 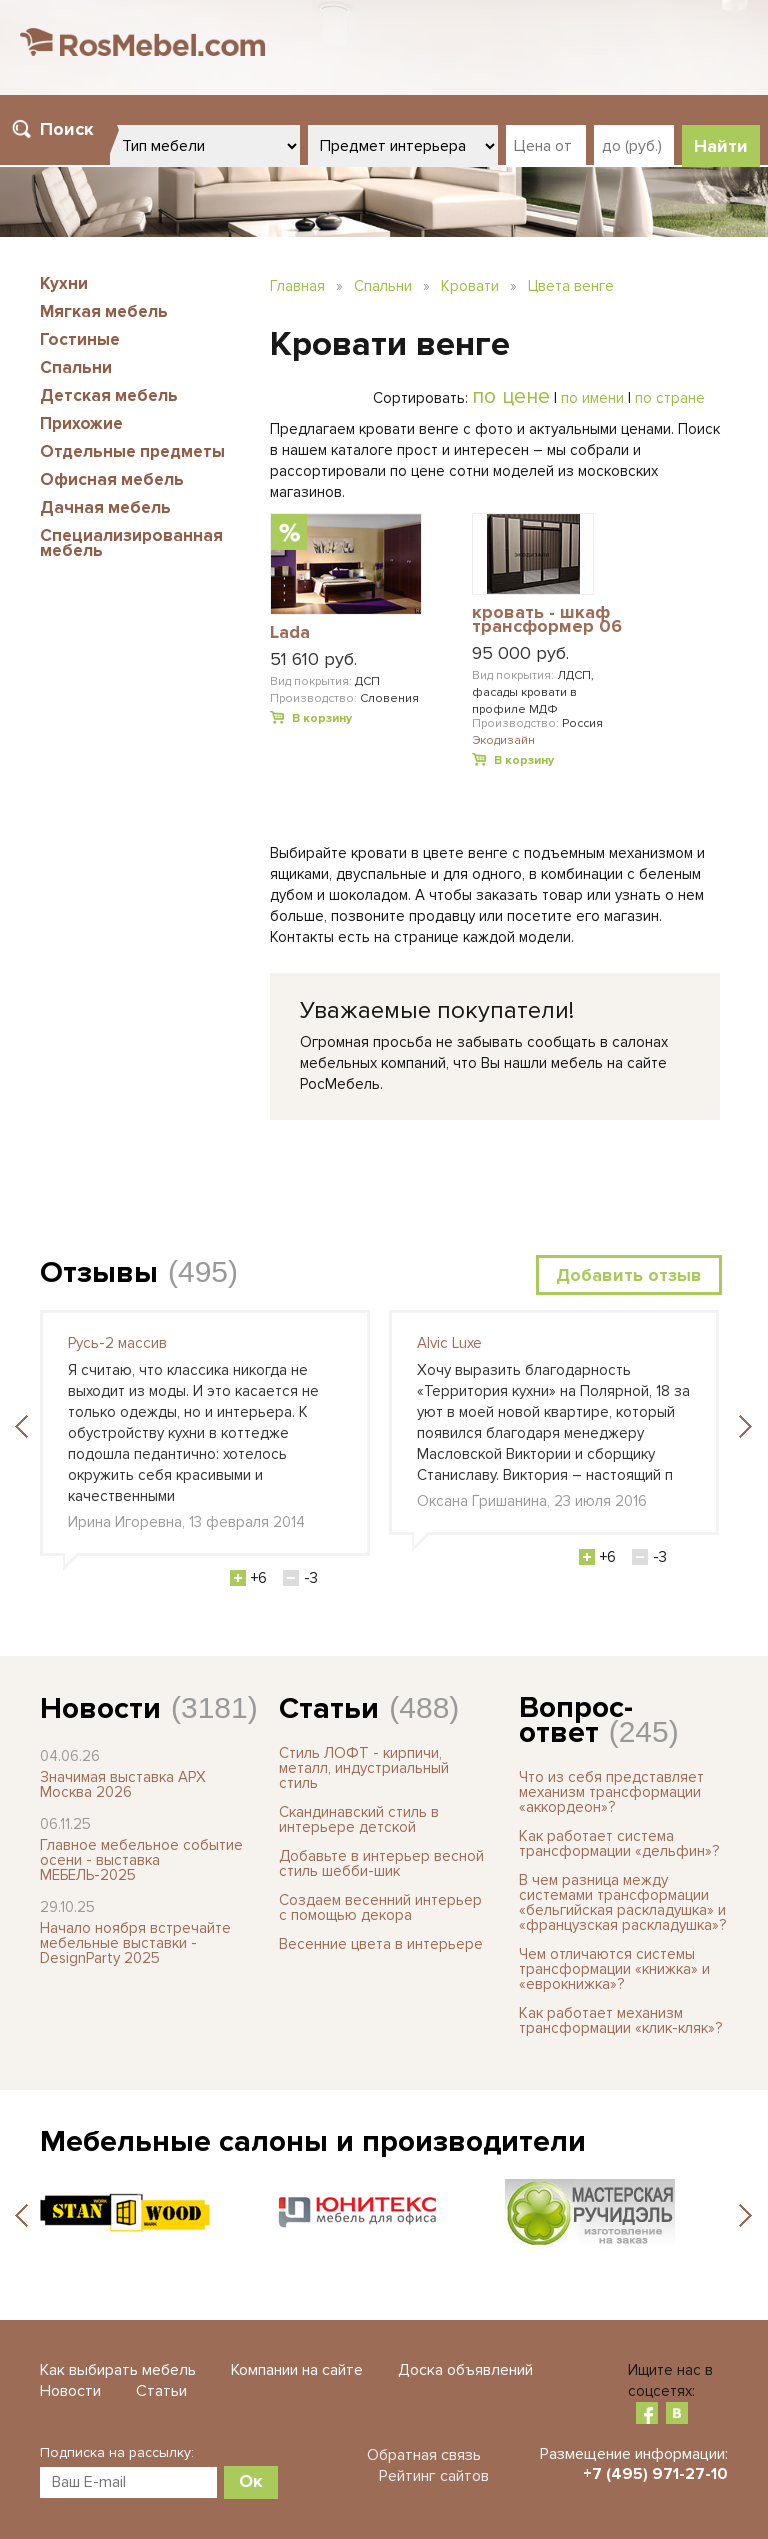 I want to click on Весенние цвета в интерьере, so click(x=381, y=1944).